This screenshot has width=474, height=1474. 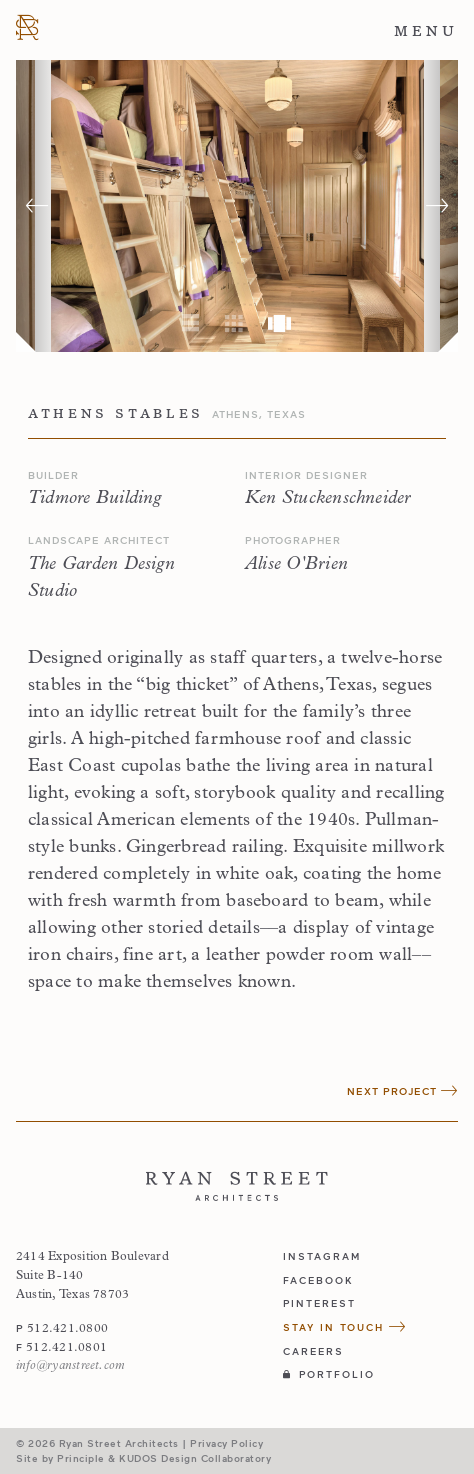 What do you see at coordinates (70, 1366) in the screenshot?
I see `info@ryanstreet.com` at bounding box center [70, 1366].